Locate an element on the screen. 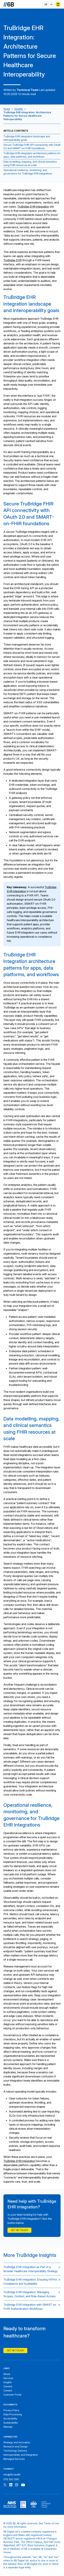  [Follow 6B on X] is located at coordinates (4, 2485).